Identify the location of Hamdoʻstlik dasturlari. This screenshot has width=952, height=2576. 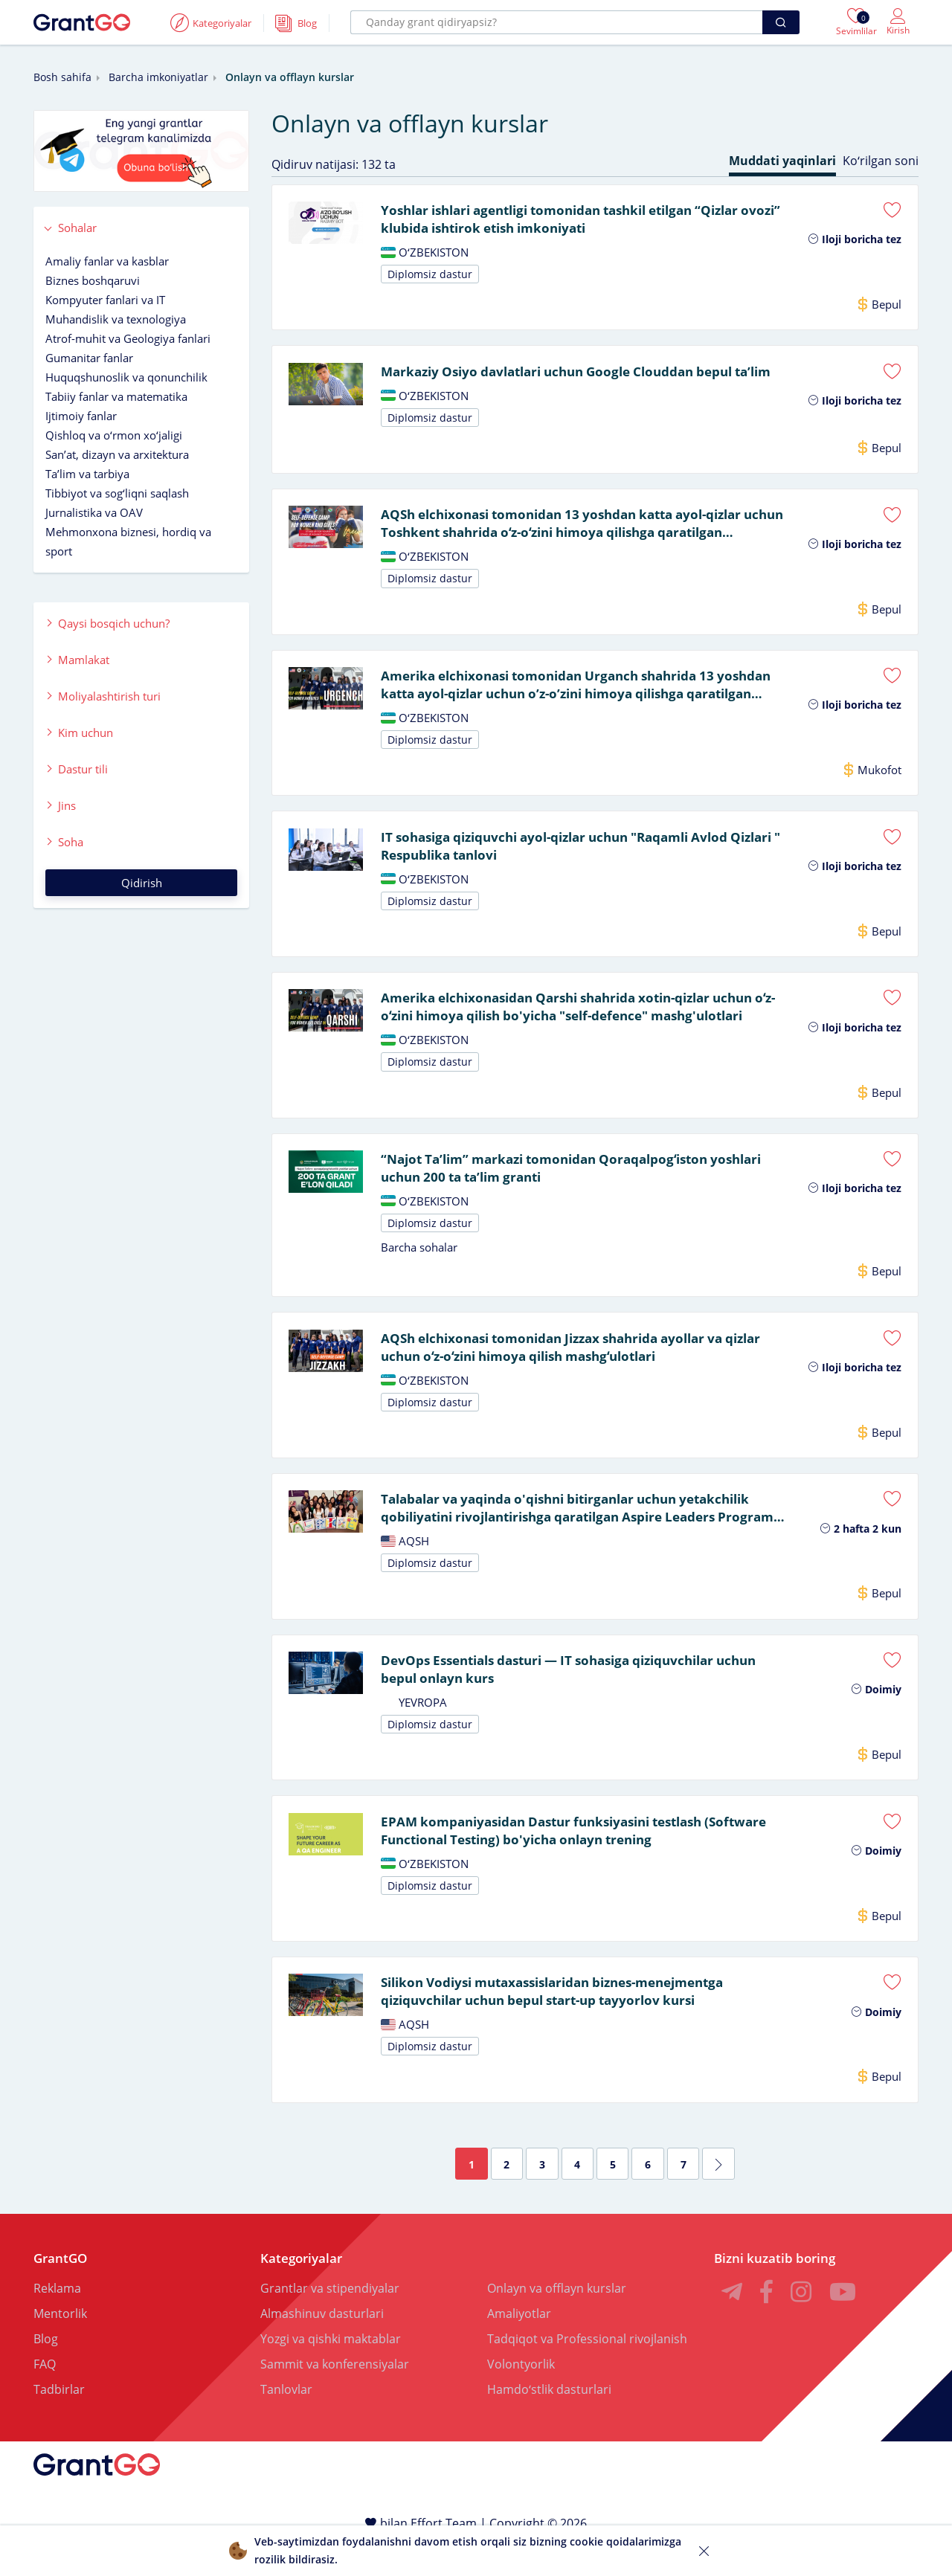
(549, 2421).